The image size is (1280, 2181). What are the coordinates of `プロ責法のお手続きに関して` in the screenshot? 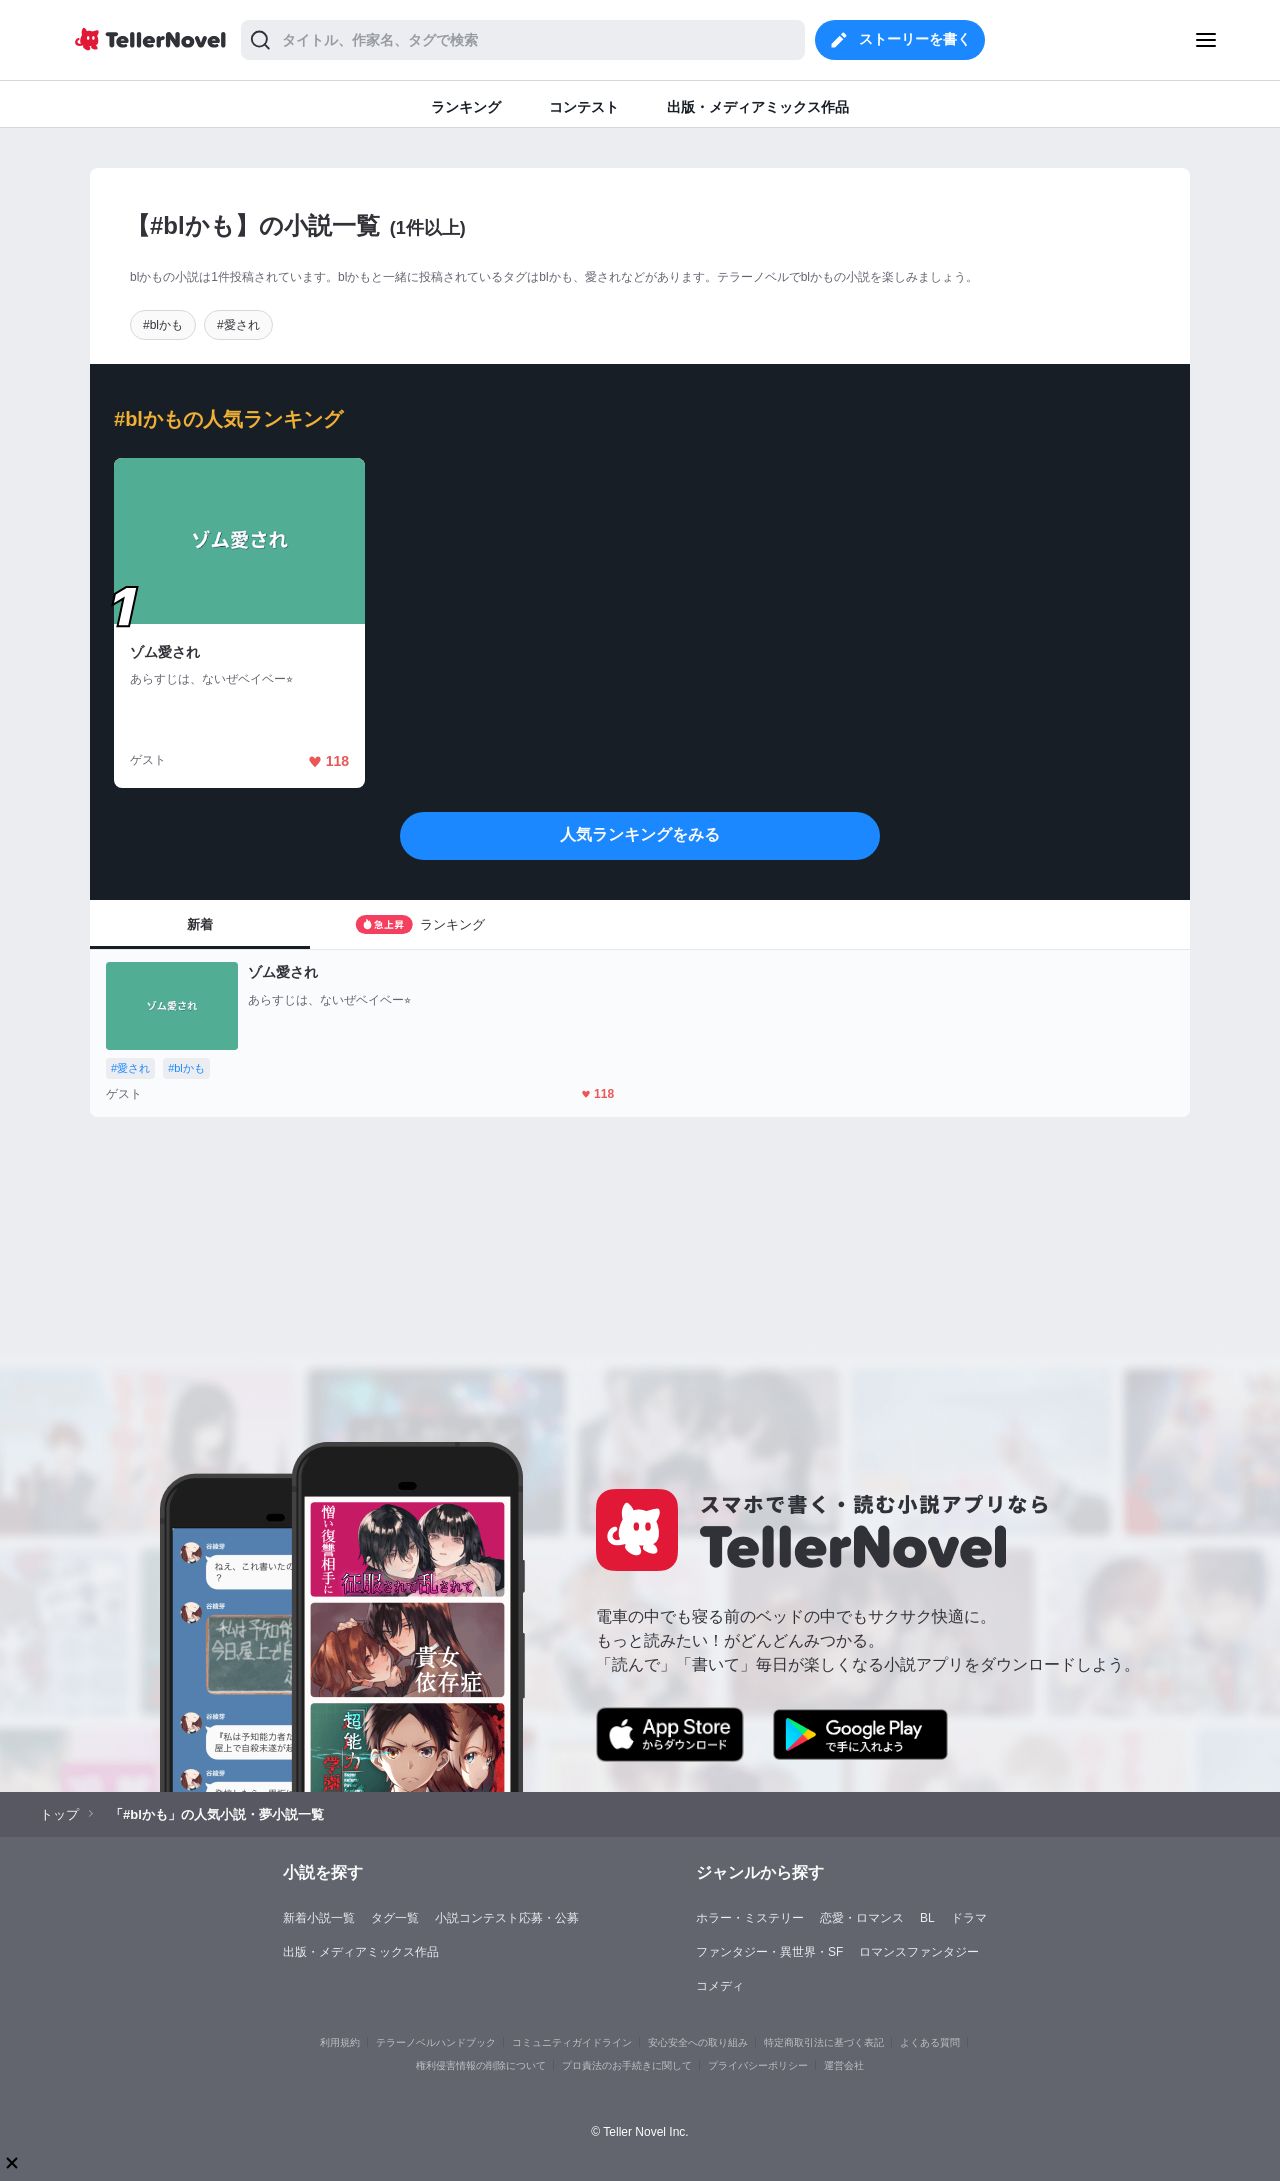 It's located at (627, 2065).